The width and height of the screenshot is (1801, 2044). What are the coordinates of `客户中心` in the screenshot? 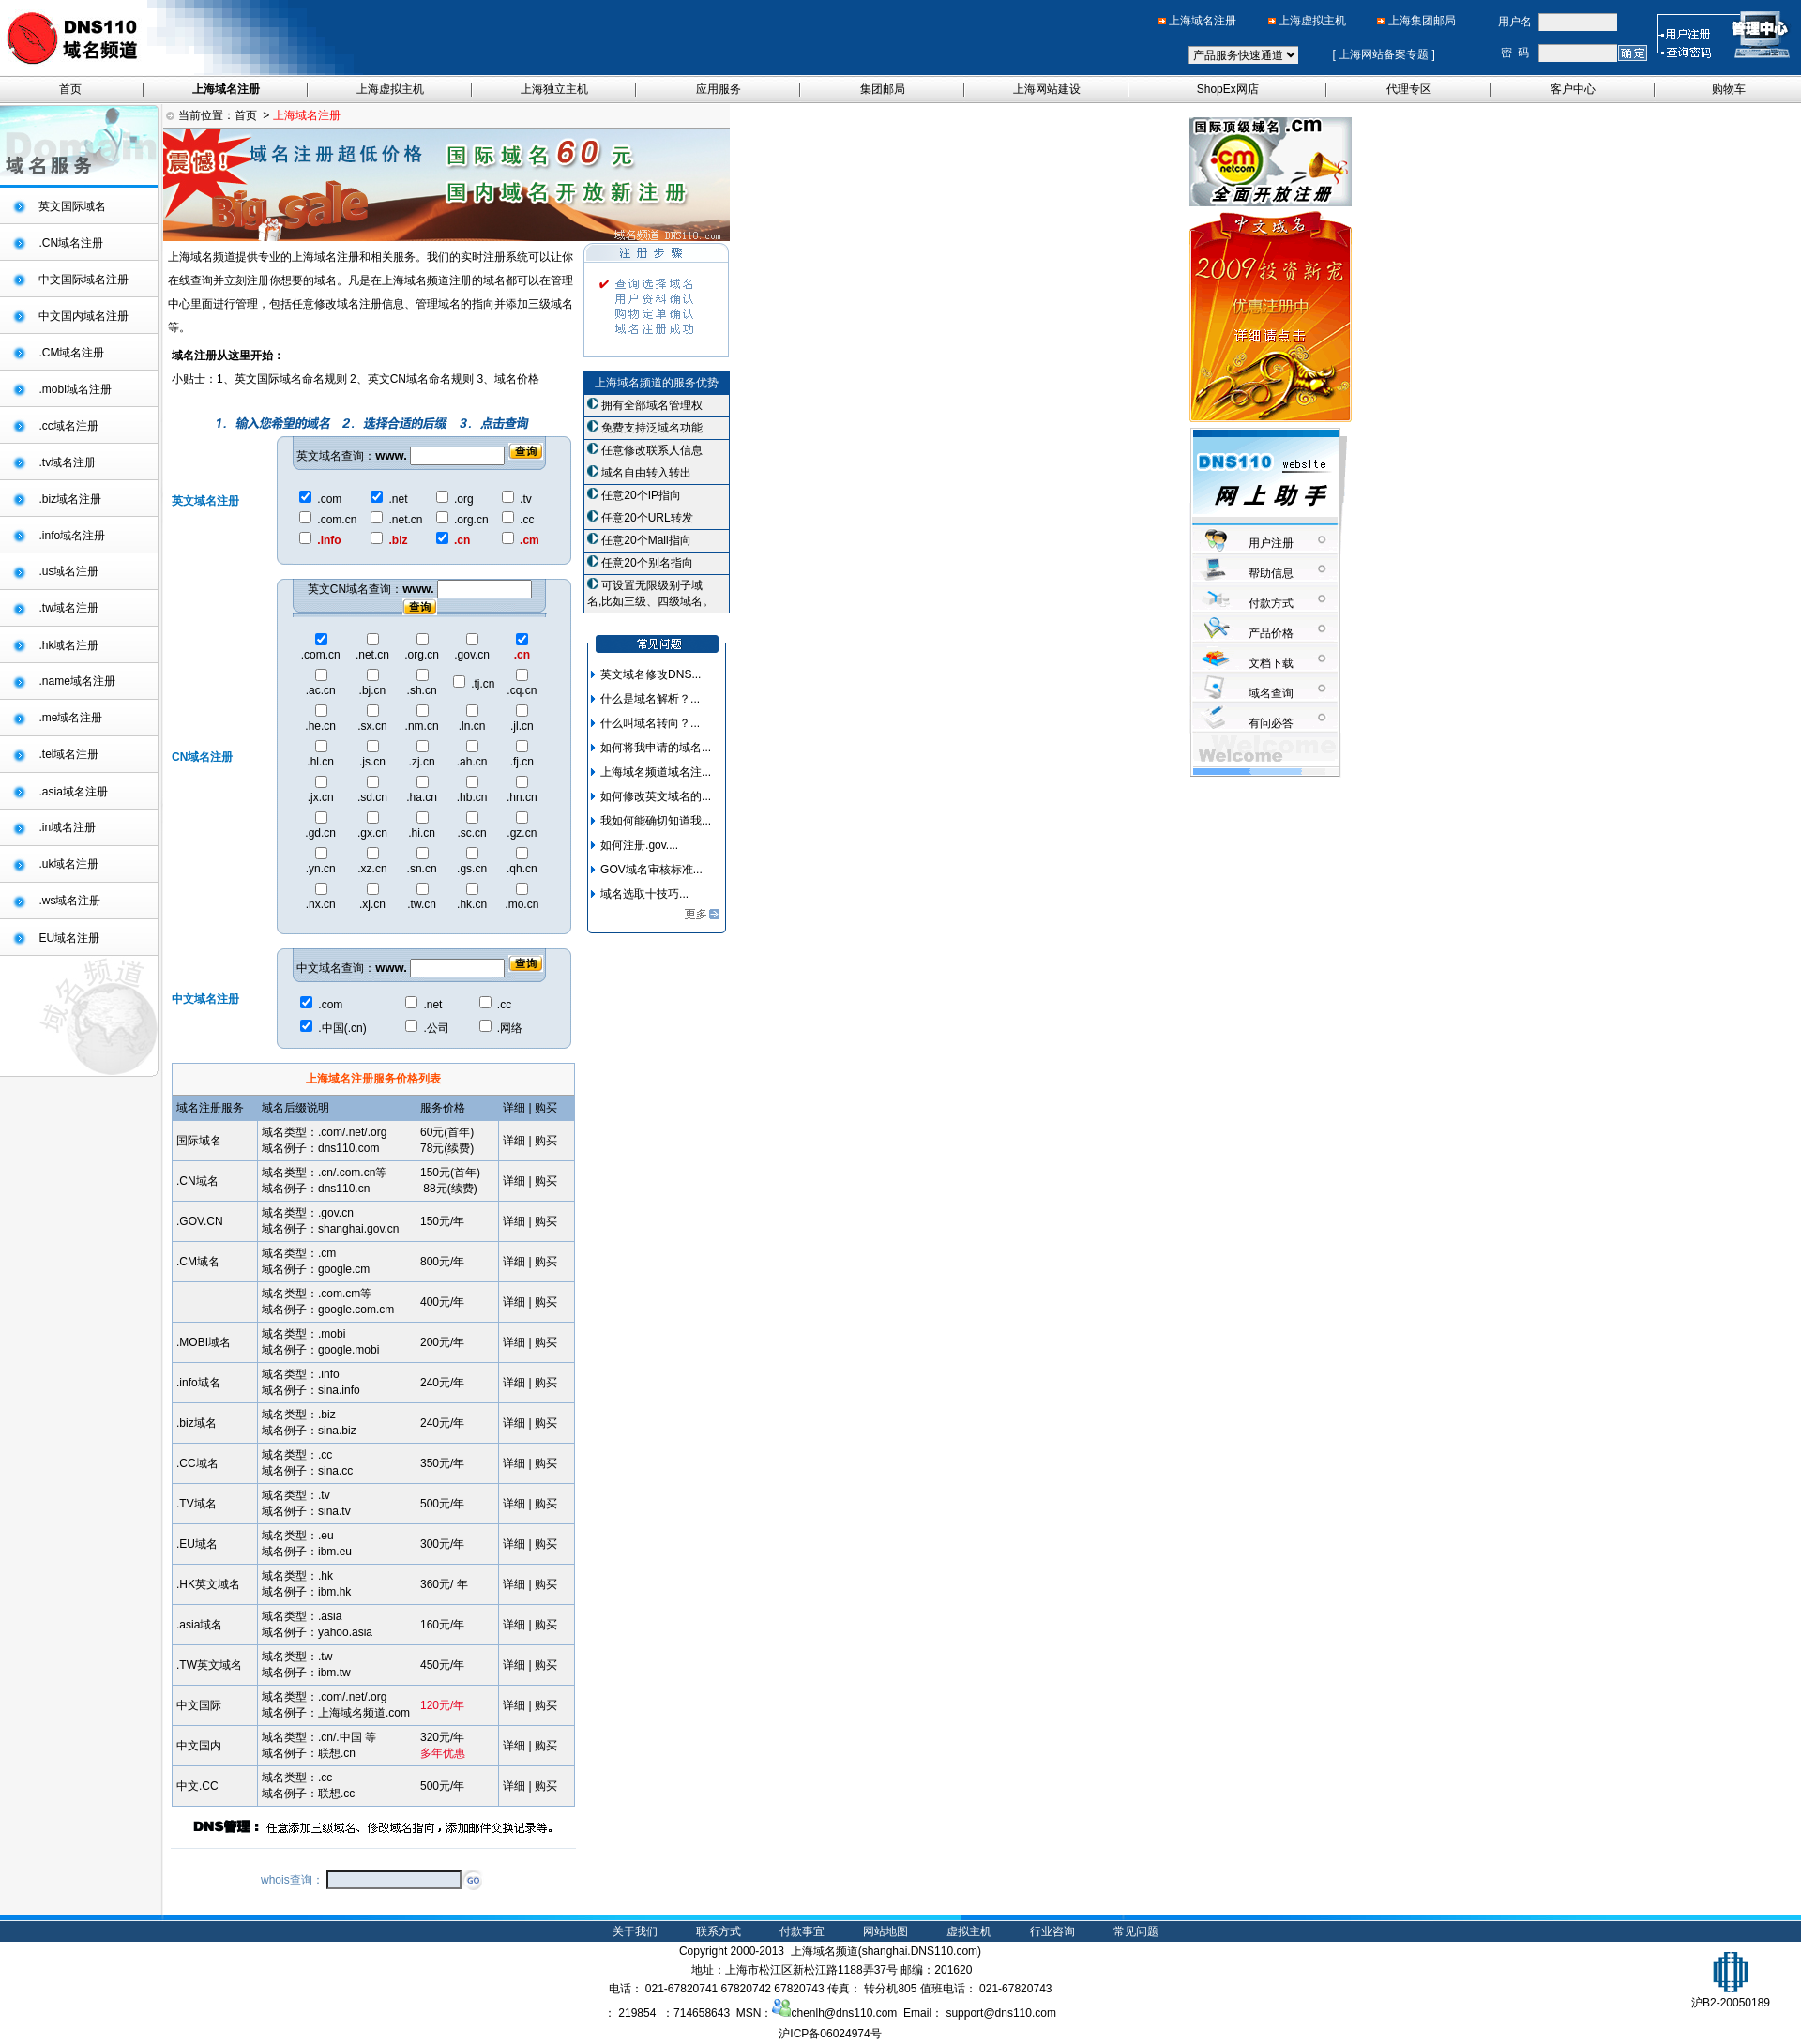 It's located at (1573, 89).